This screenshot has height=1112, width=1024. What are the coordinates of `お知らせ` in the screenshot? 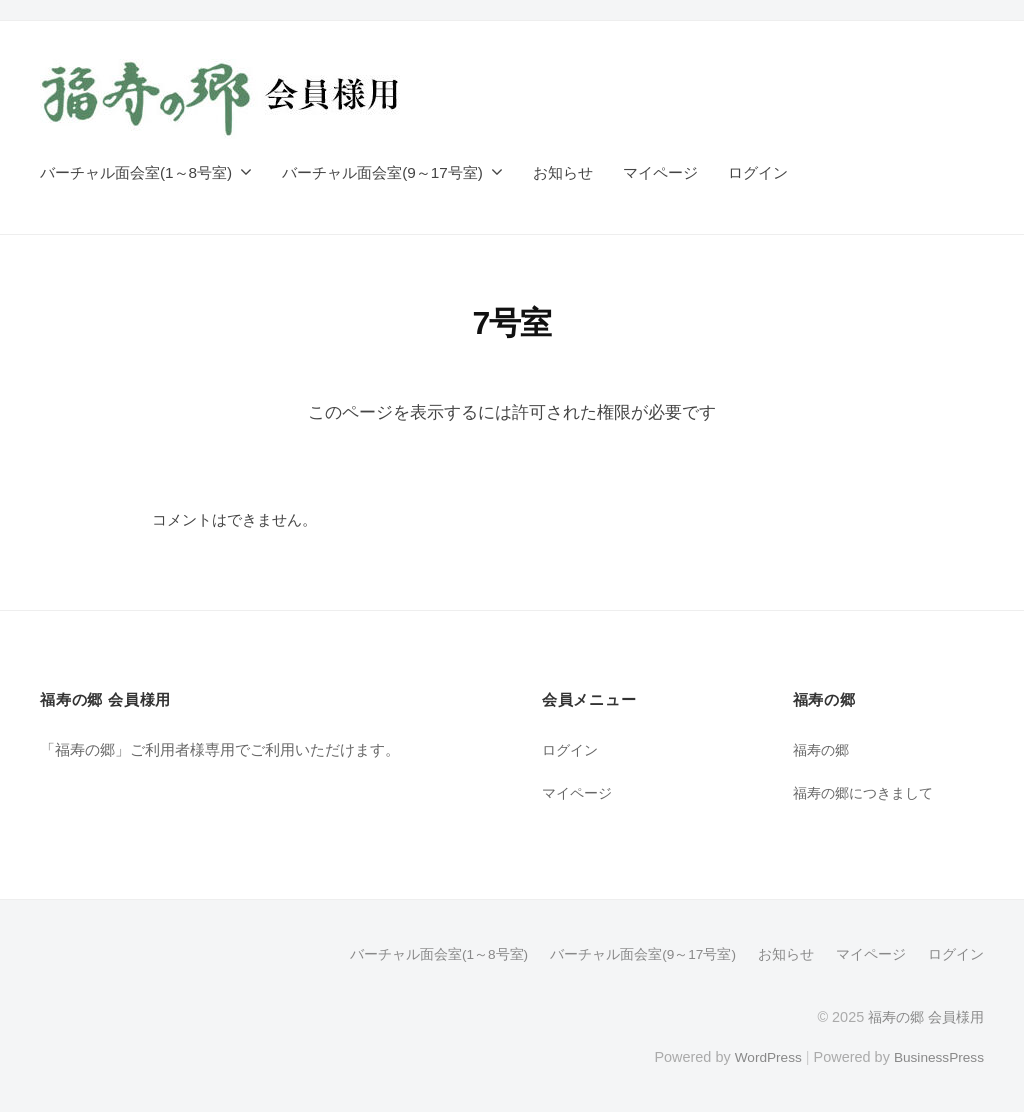 It's located at (563, 172).